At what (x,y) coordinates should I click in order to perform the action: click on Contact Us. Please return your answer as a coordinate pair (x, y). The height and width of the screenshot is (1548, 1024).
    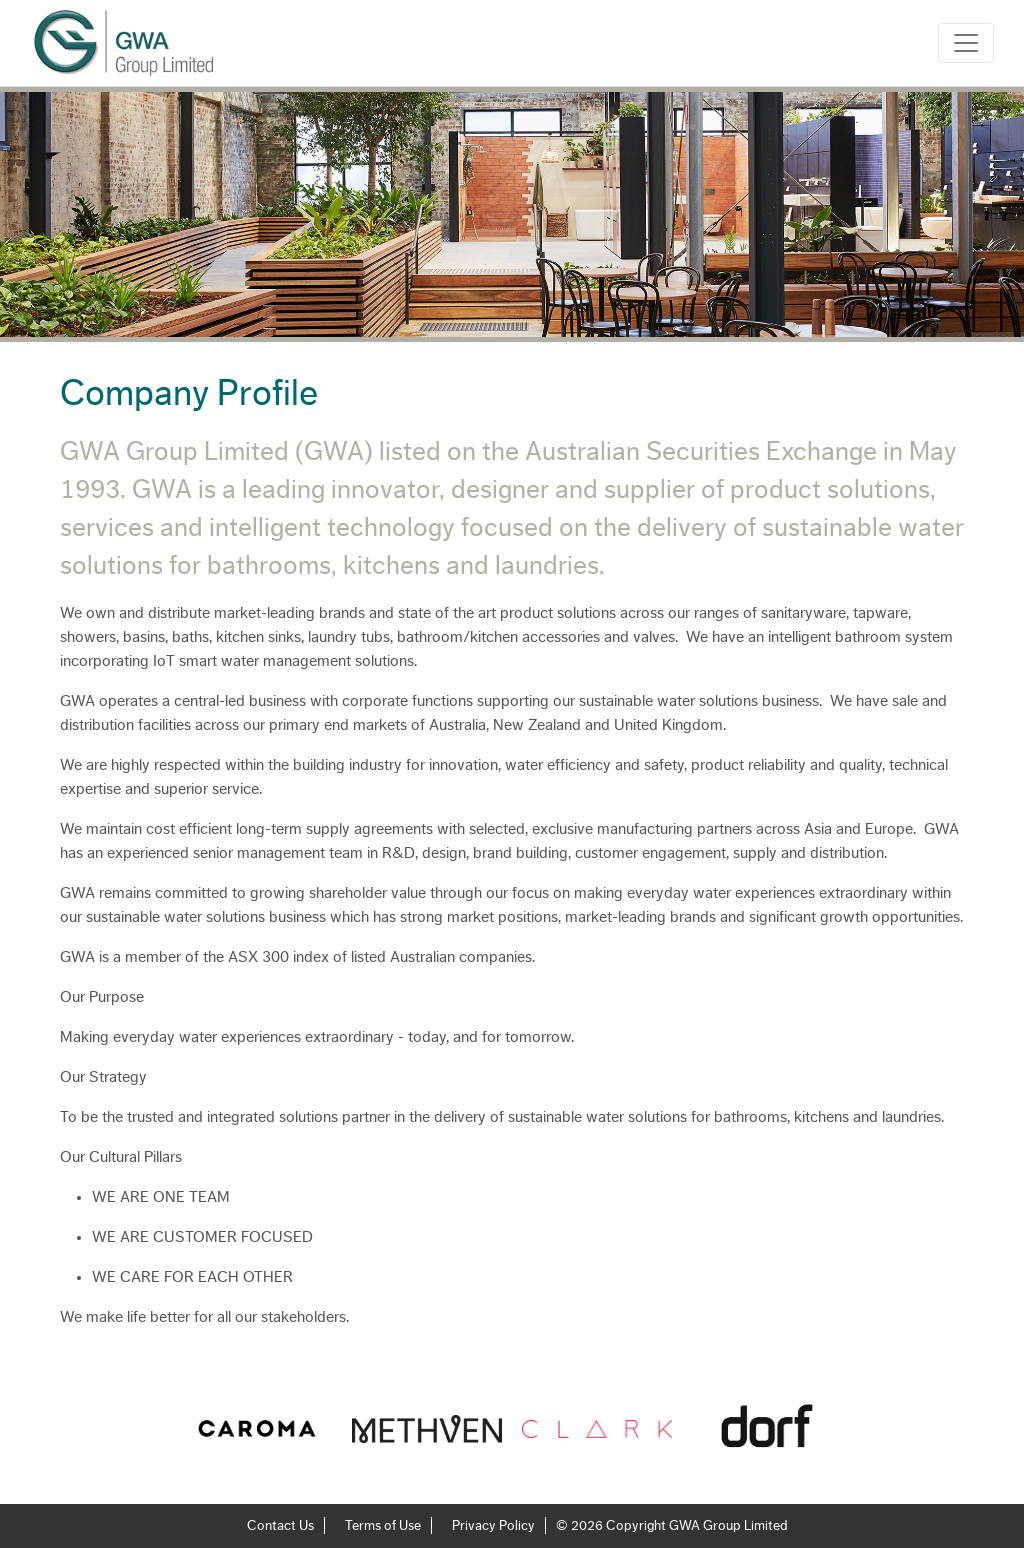
    Looking at the image, I should click on (280, 1526).